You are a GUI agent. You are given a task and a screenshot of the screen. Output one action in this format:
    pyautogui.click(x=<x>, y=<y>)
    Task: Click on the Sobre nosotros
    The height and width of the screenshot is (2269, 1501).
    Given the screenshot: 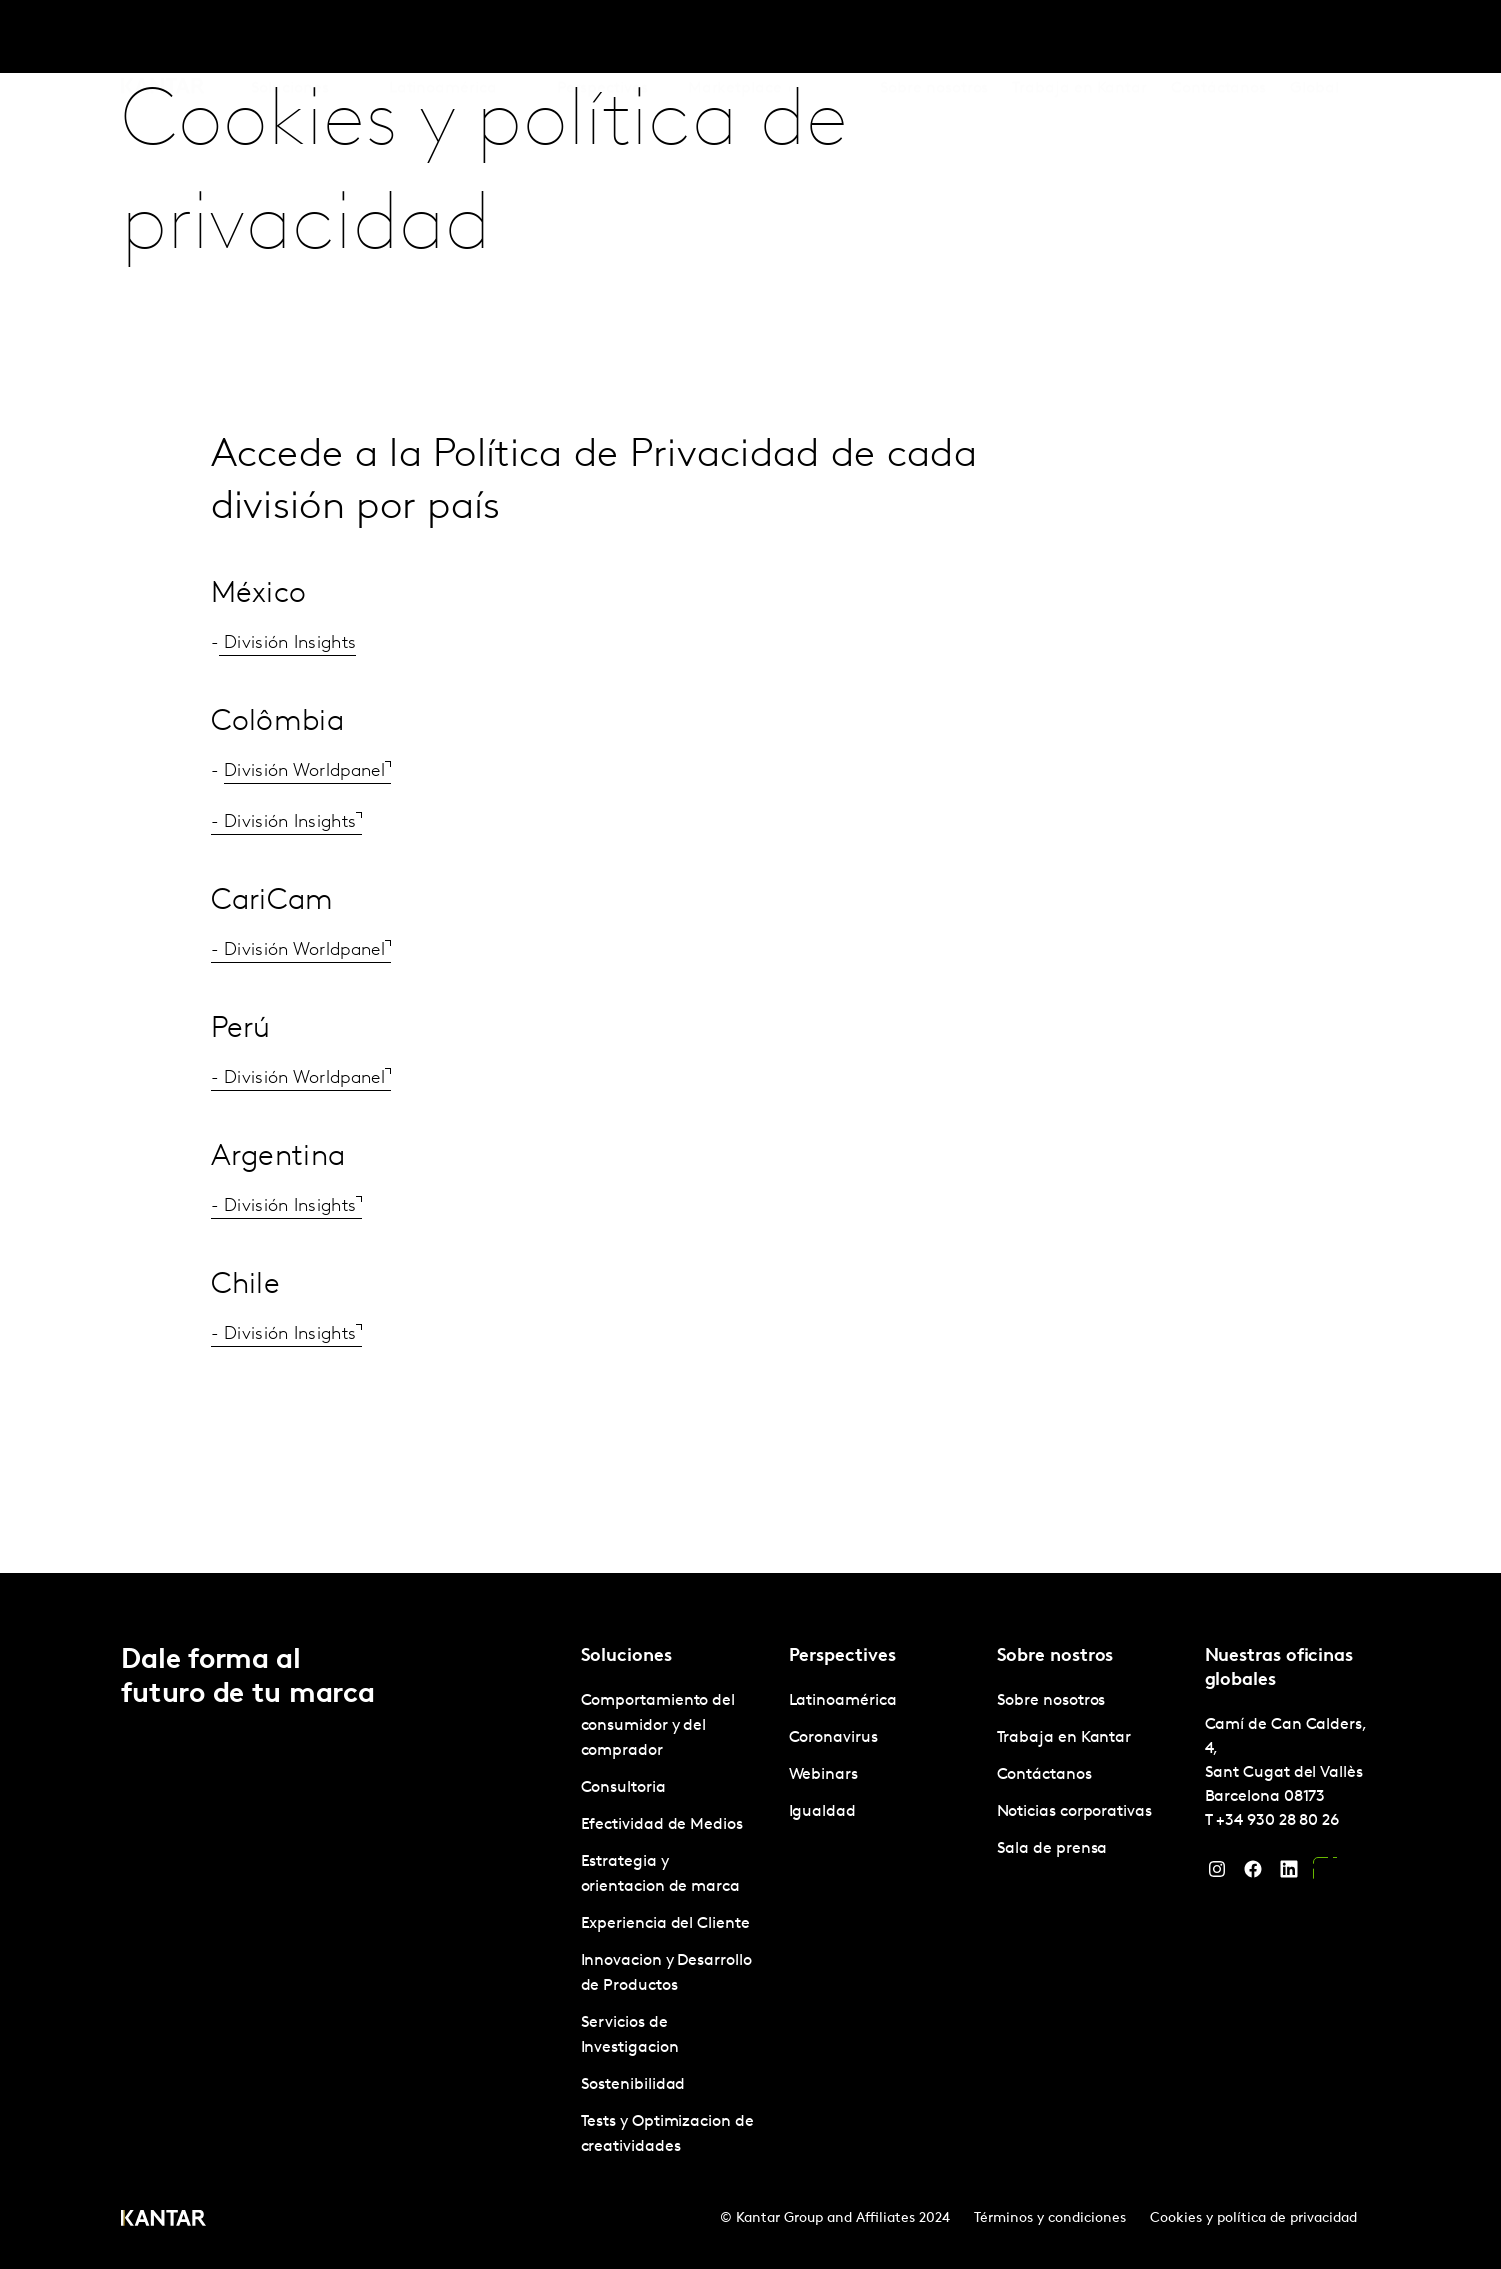 What is the action you would take?
    pyautogui.click(x=934, y=39)
    